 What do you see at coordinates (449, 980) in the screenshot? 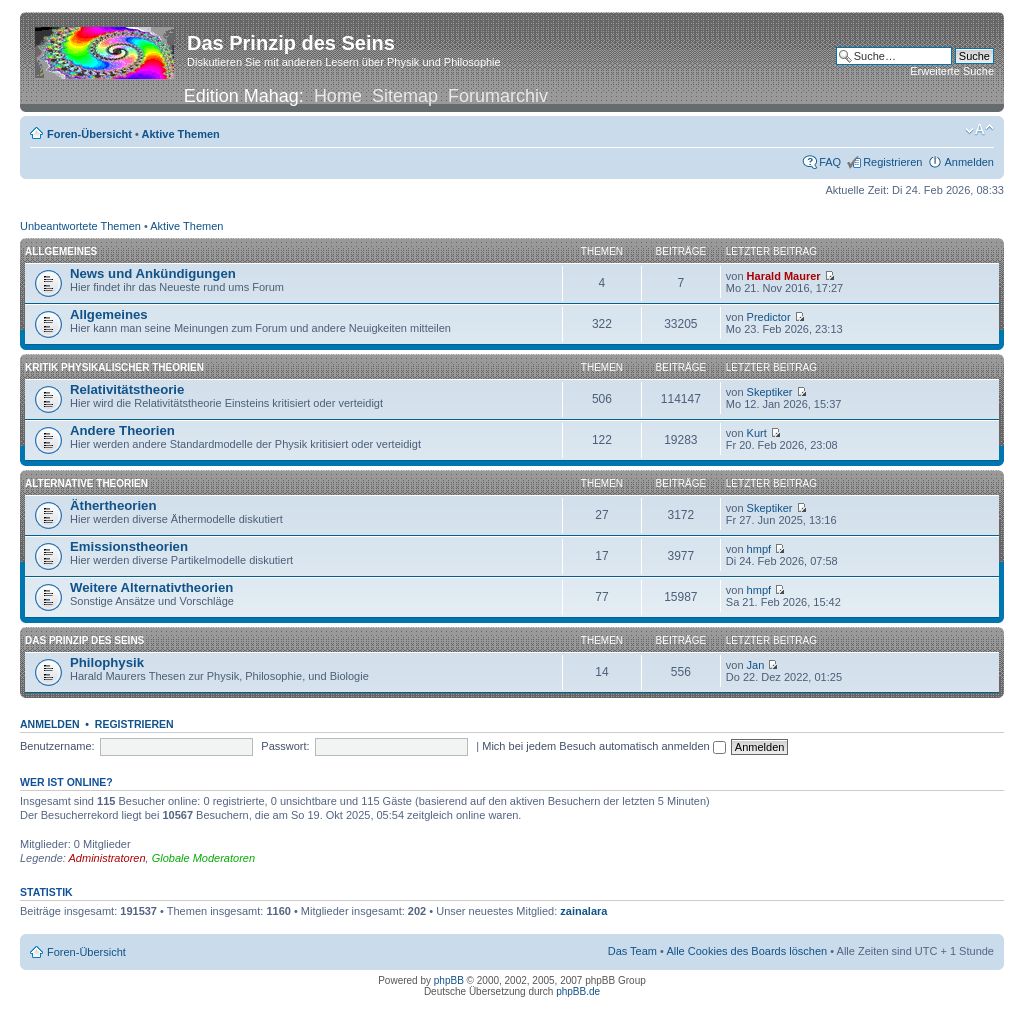
I see `phpBB` at bounding box center [449, 980].